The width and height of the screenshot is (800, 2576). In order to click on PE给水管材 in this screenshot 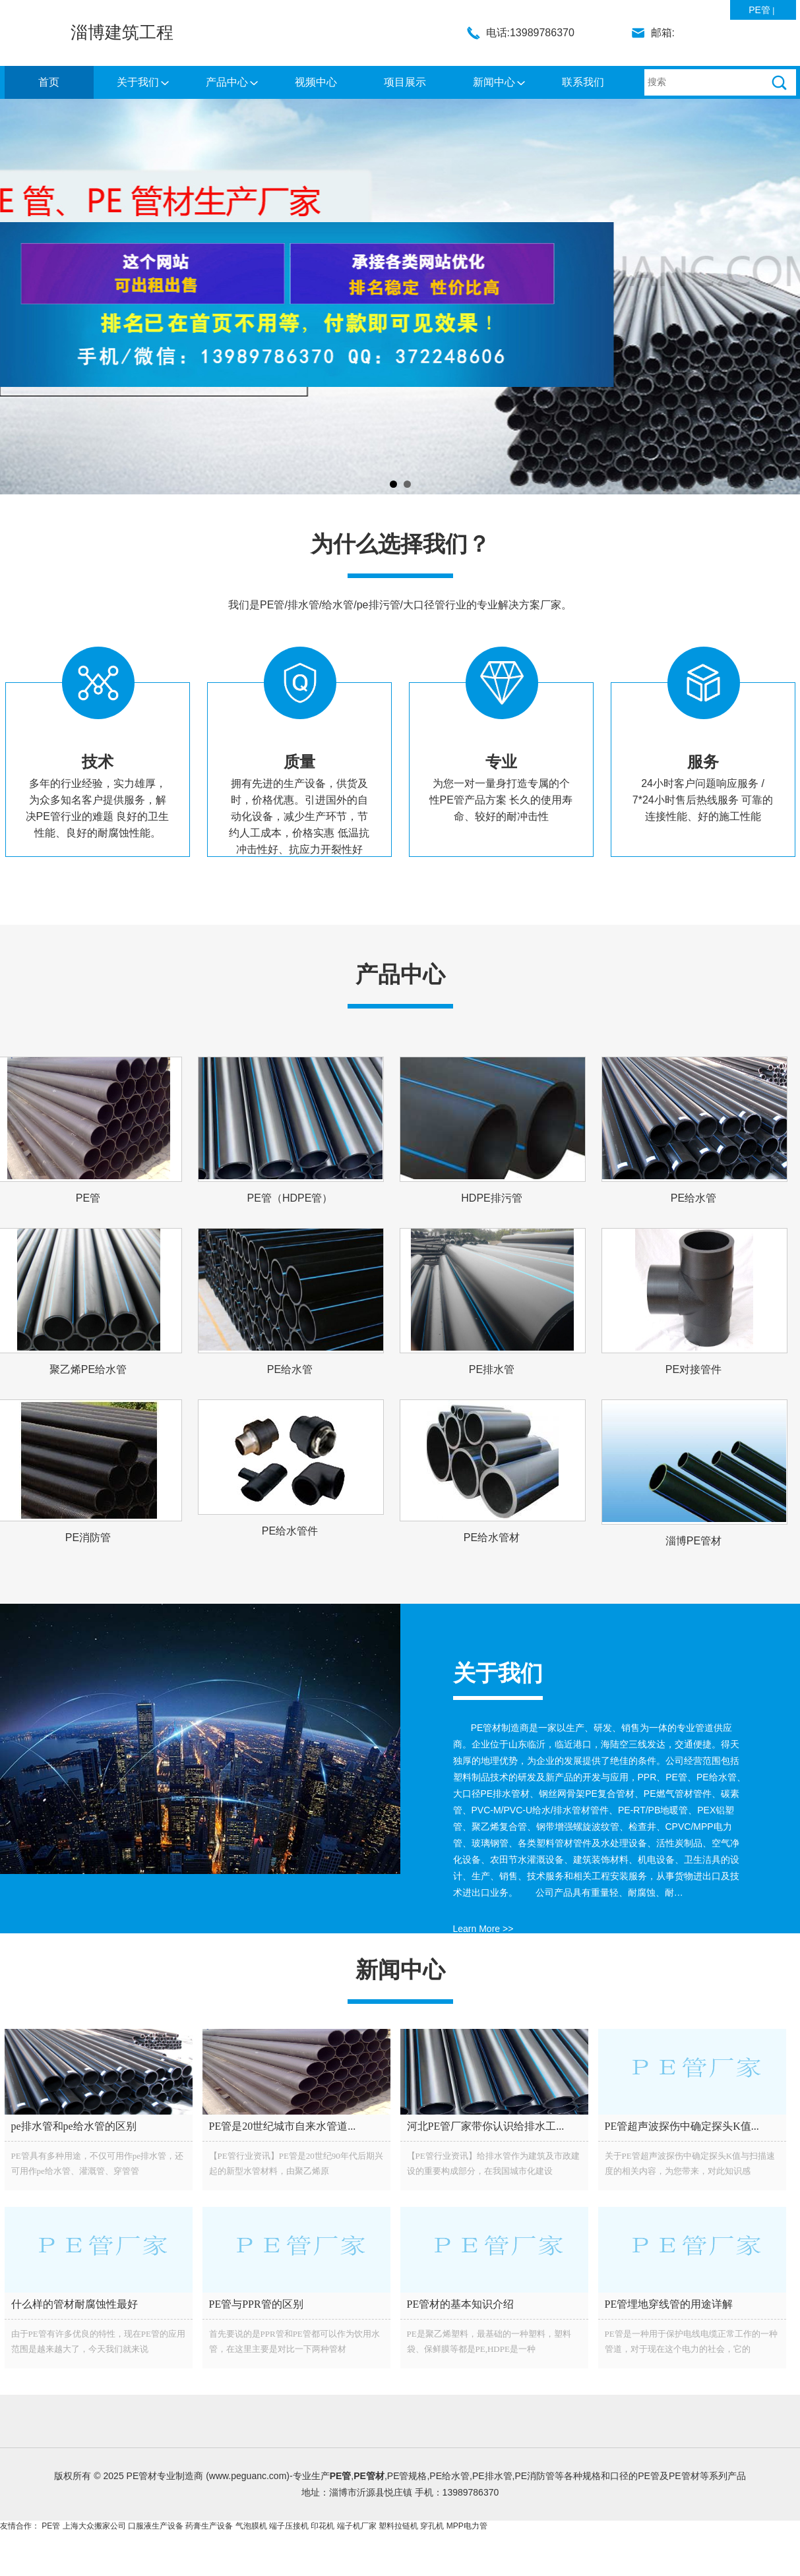, I will do `click(492, 1537)`.